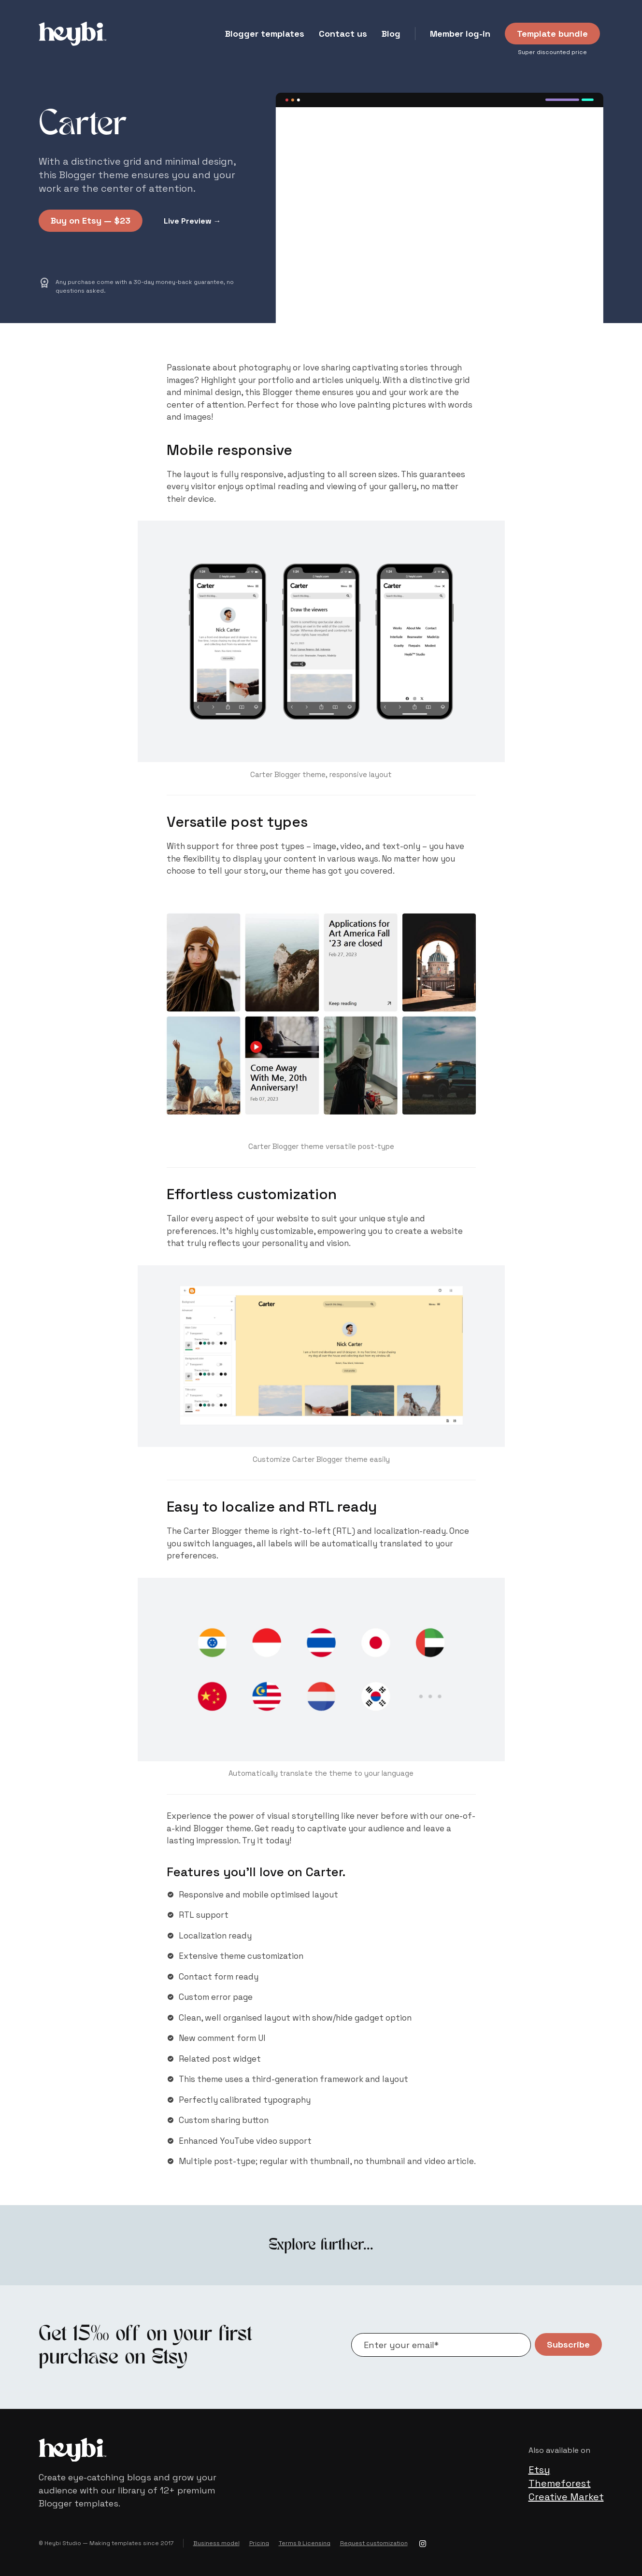 This screenshot has height=2576, width=642. I want to click on Business model, so click(216, 2543).